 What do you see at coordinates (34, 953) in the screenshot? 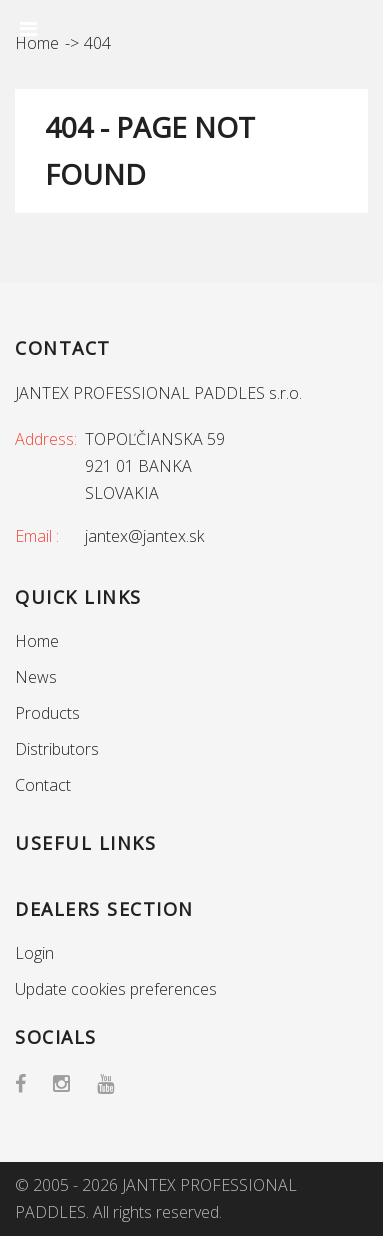
I see `Login` at bounding box center [34, 953].